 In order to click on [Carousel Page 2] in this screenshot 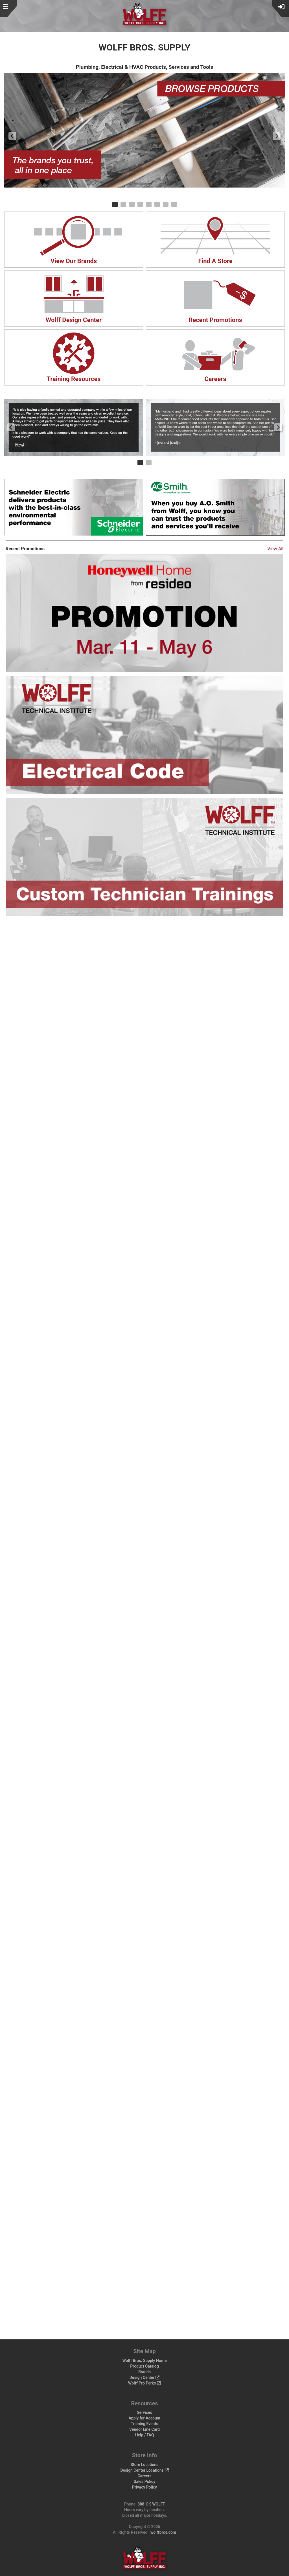, I will do `click(123, 204)`.